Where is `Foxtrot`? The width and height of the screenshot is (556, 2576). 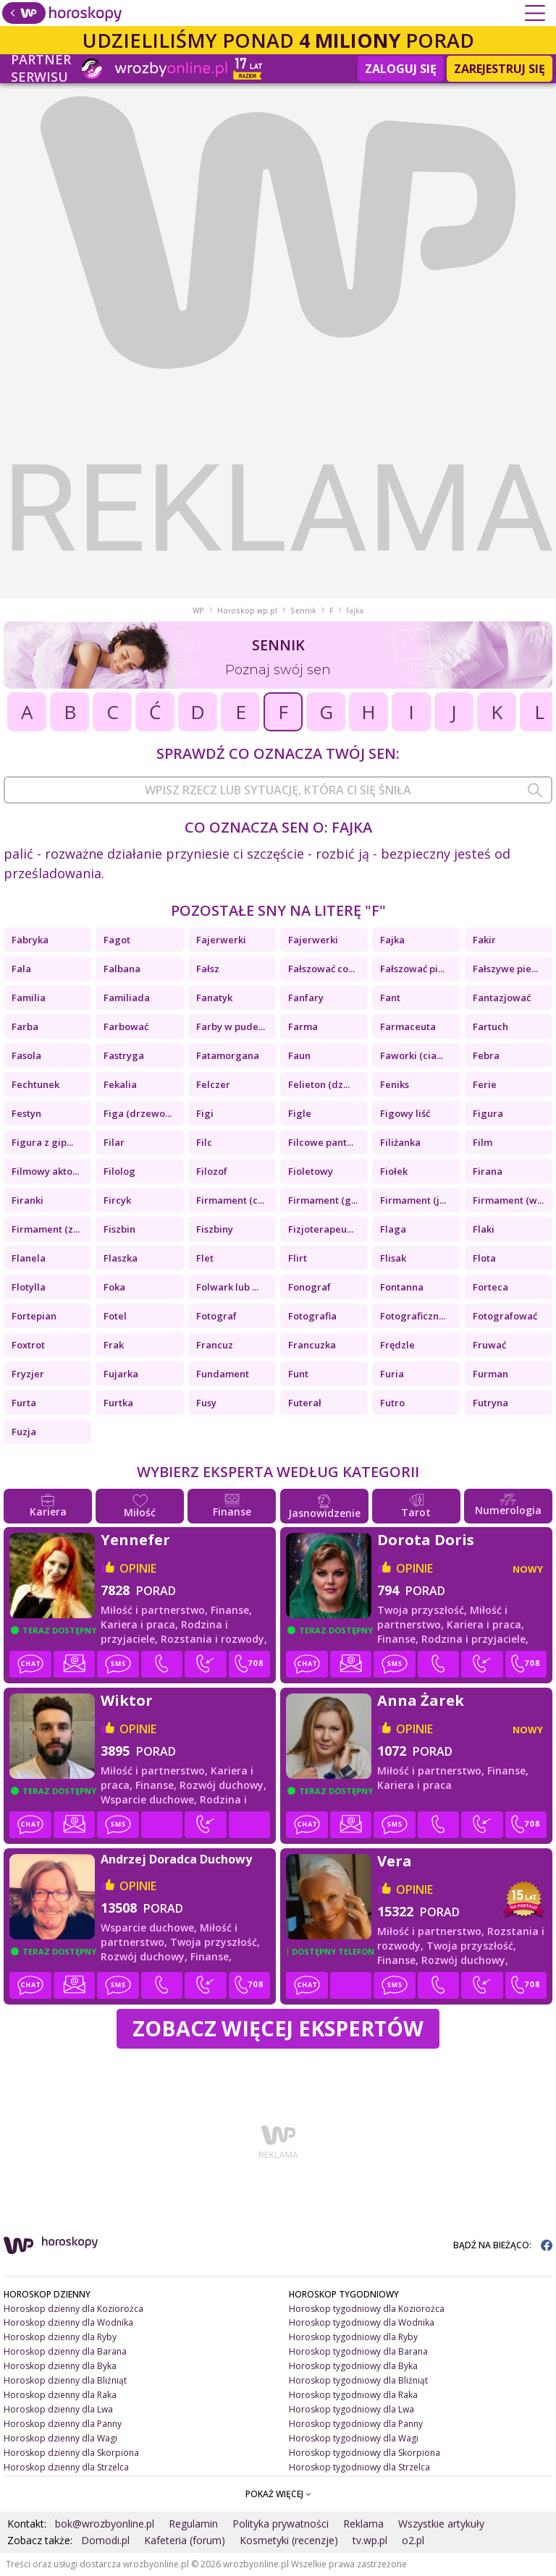
Foxtrot is located at coordinates (28, 1344).